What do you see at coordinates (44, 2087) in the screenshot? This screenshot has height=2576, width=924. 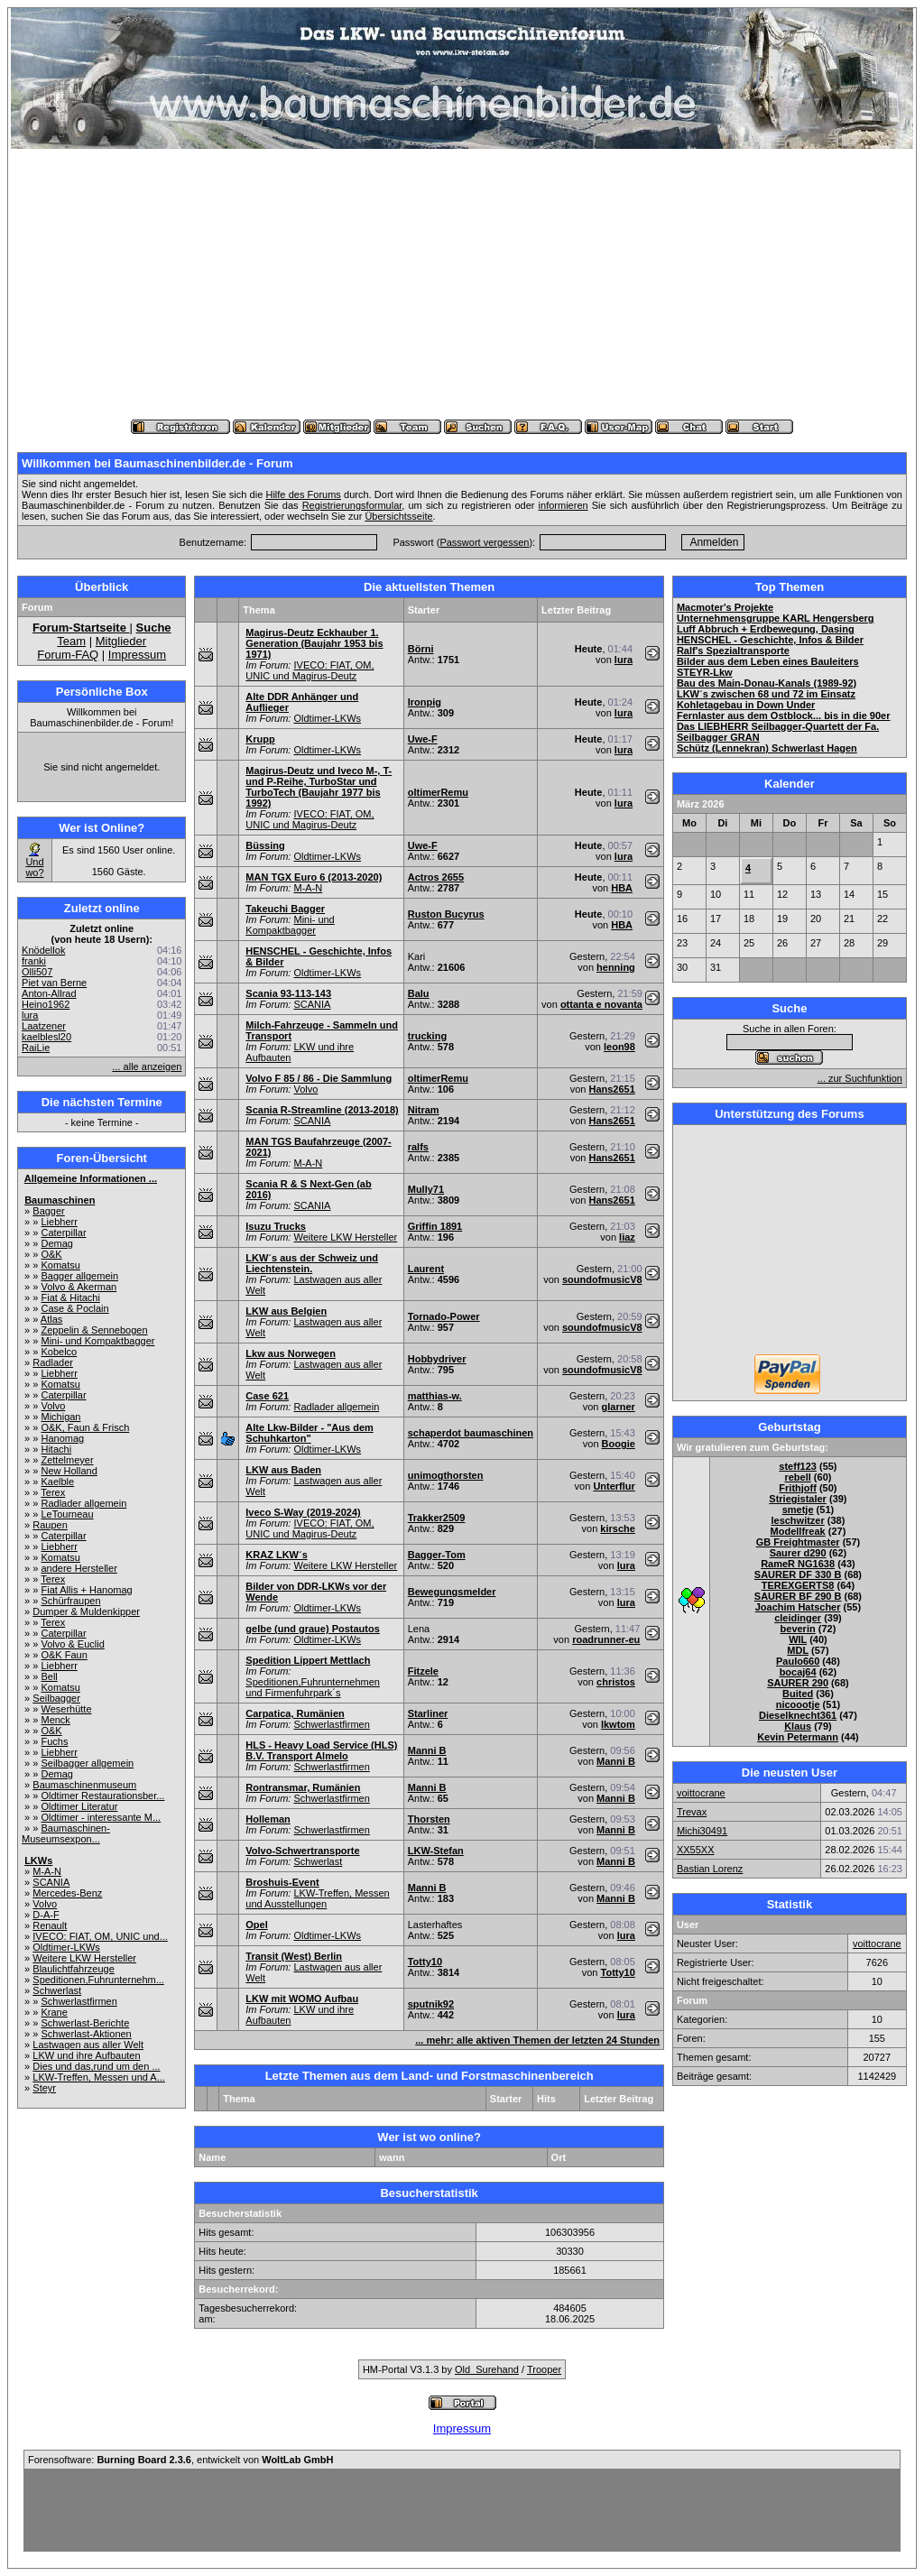 I see `Steyr` at bounding box center [44, 2087].